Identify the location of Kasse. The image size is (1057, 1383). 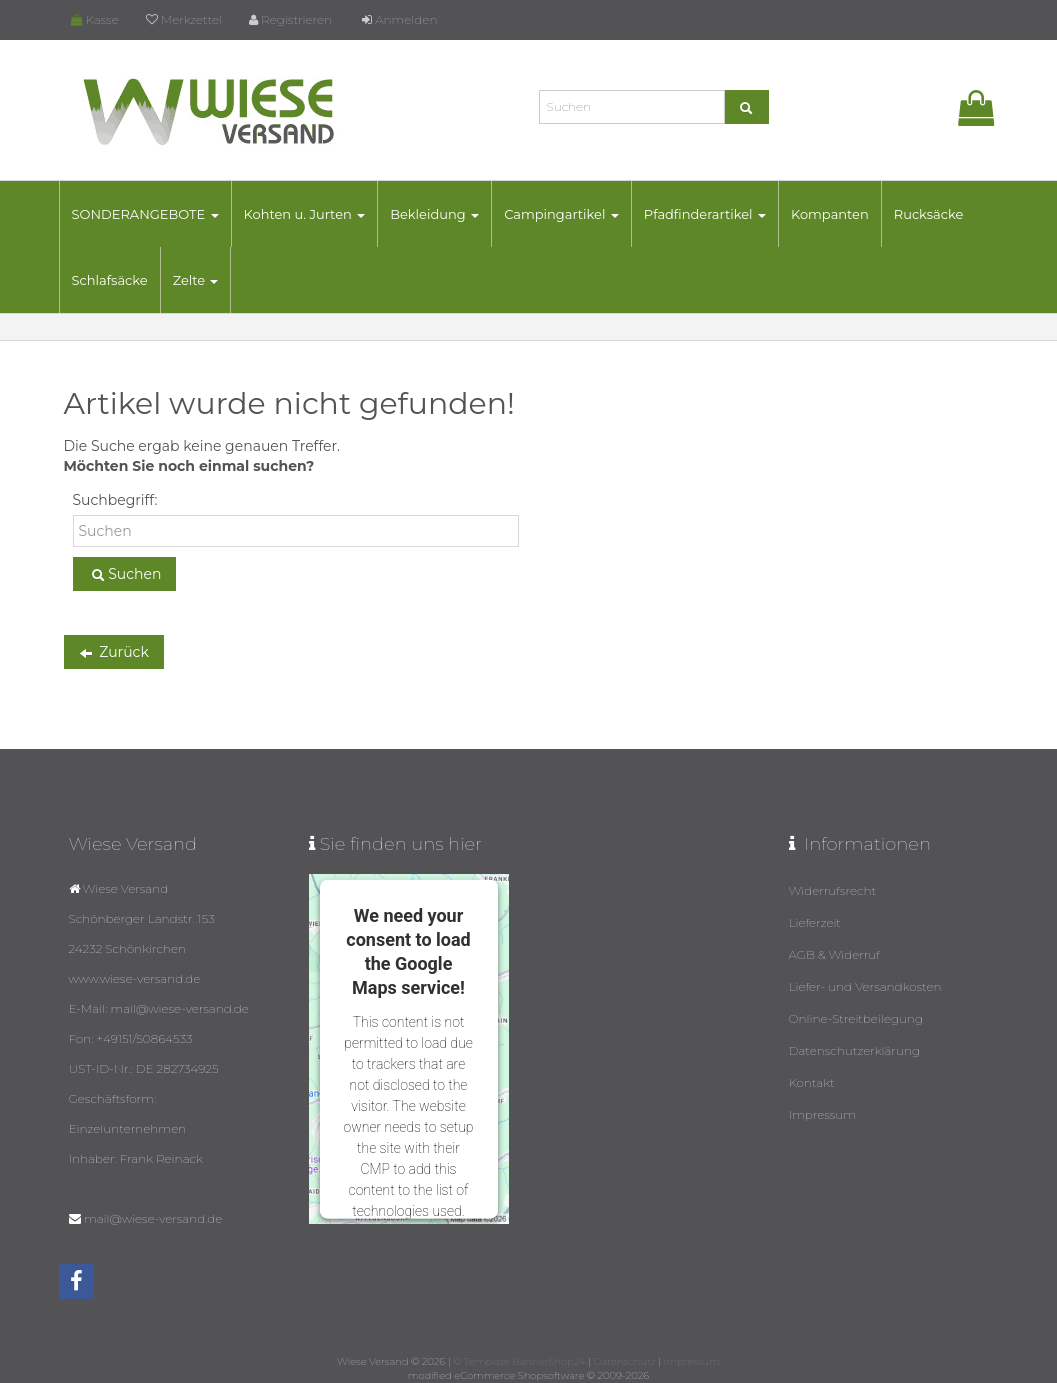
(95, 19).